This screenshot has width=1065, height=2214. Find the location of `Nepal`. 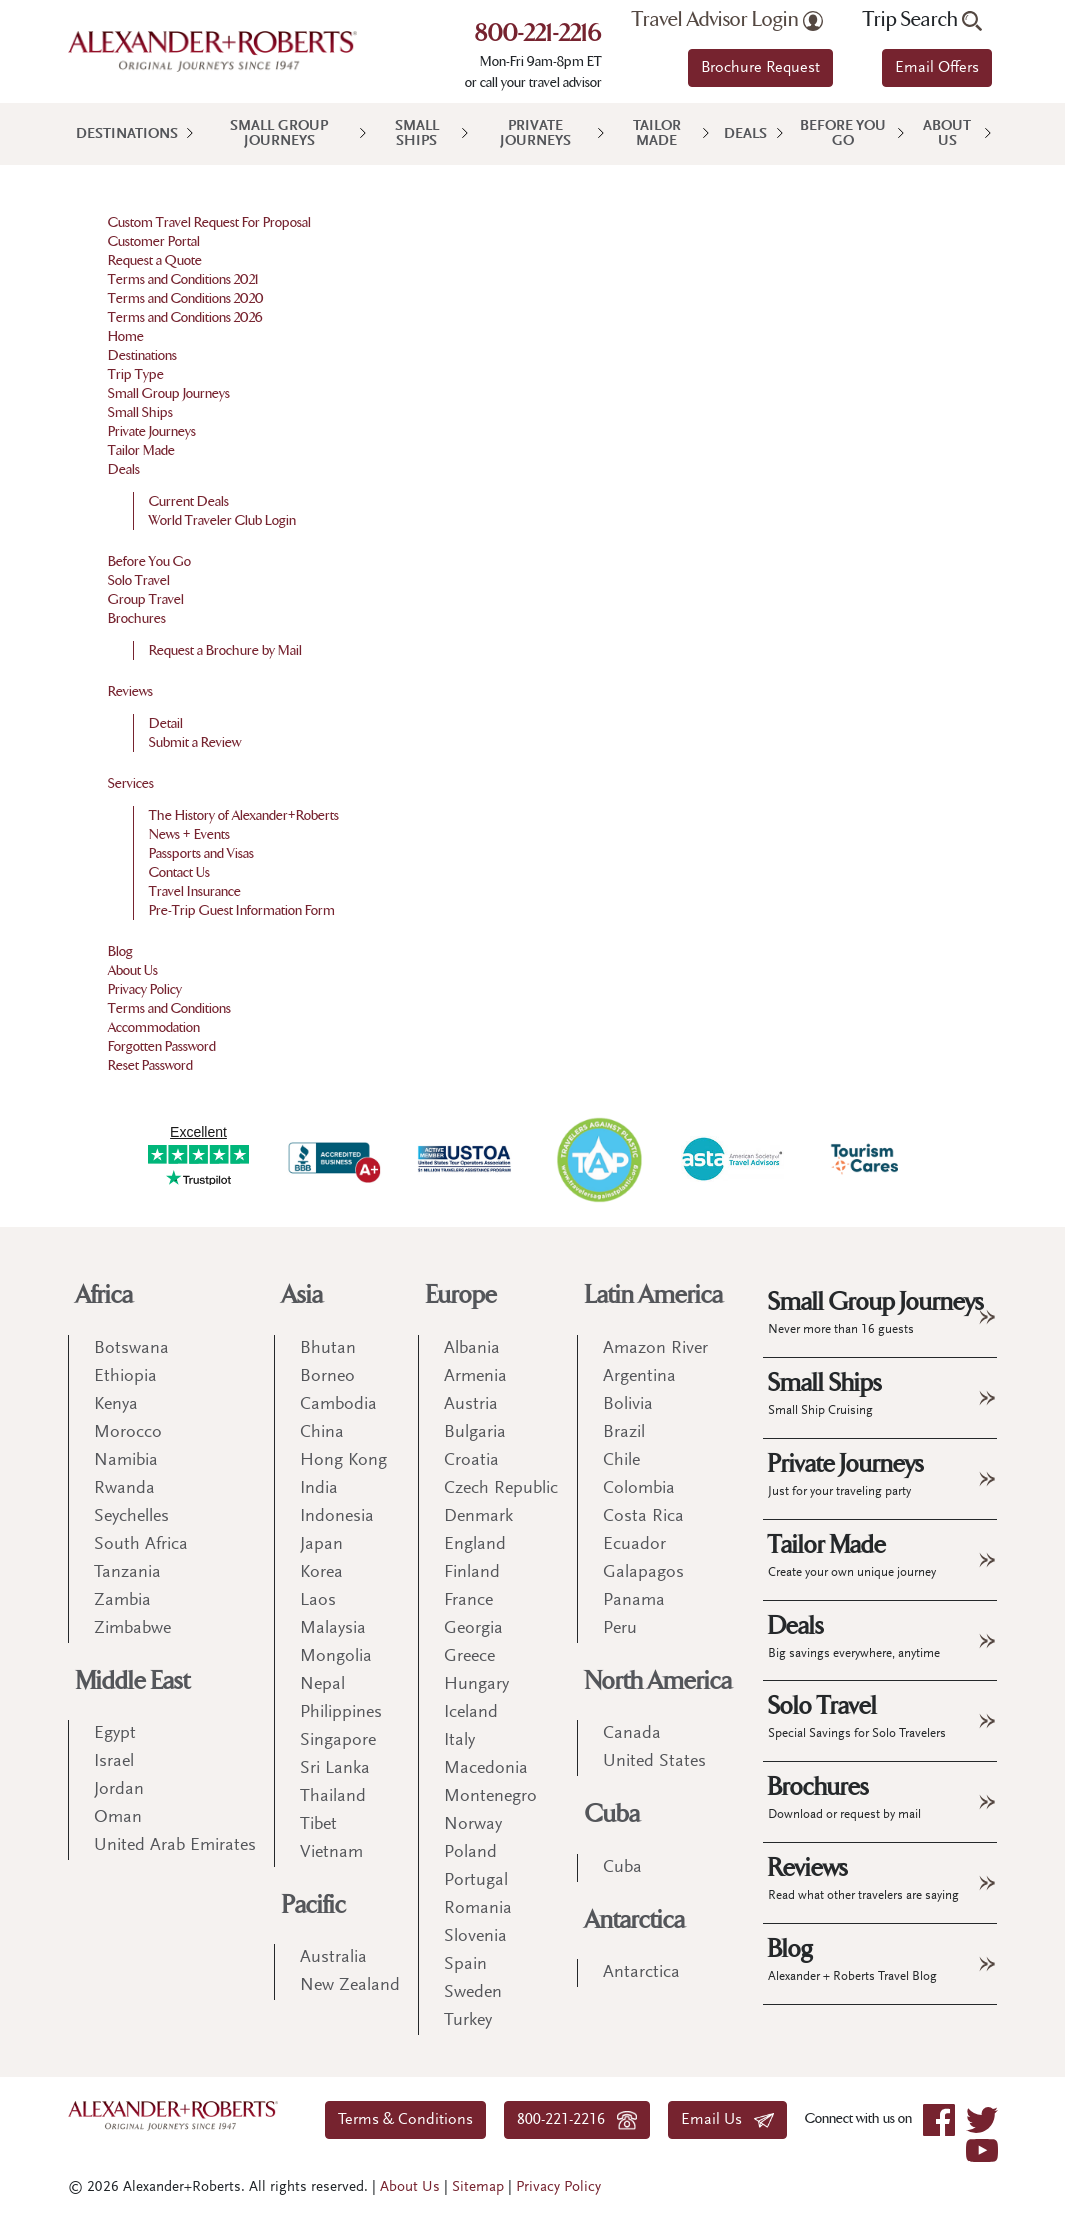

Nepal is located at coordinates (322, 1685).